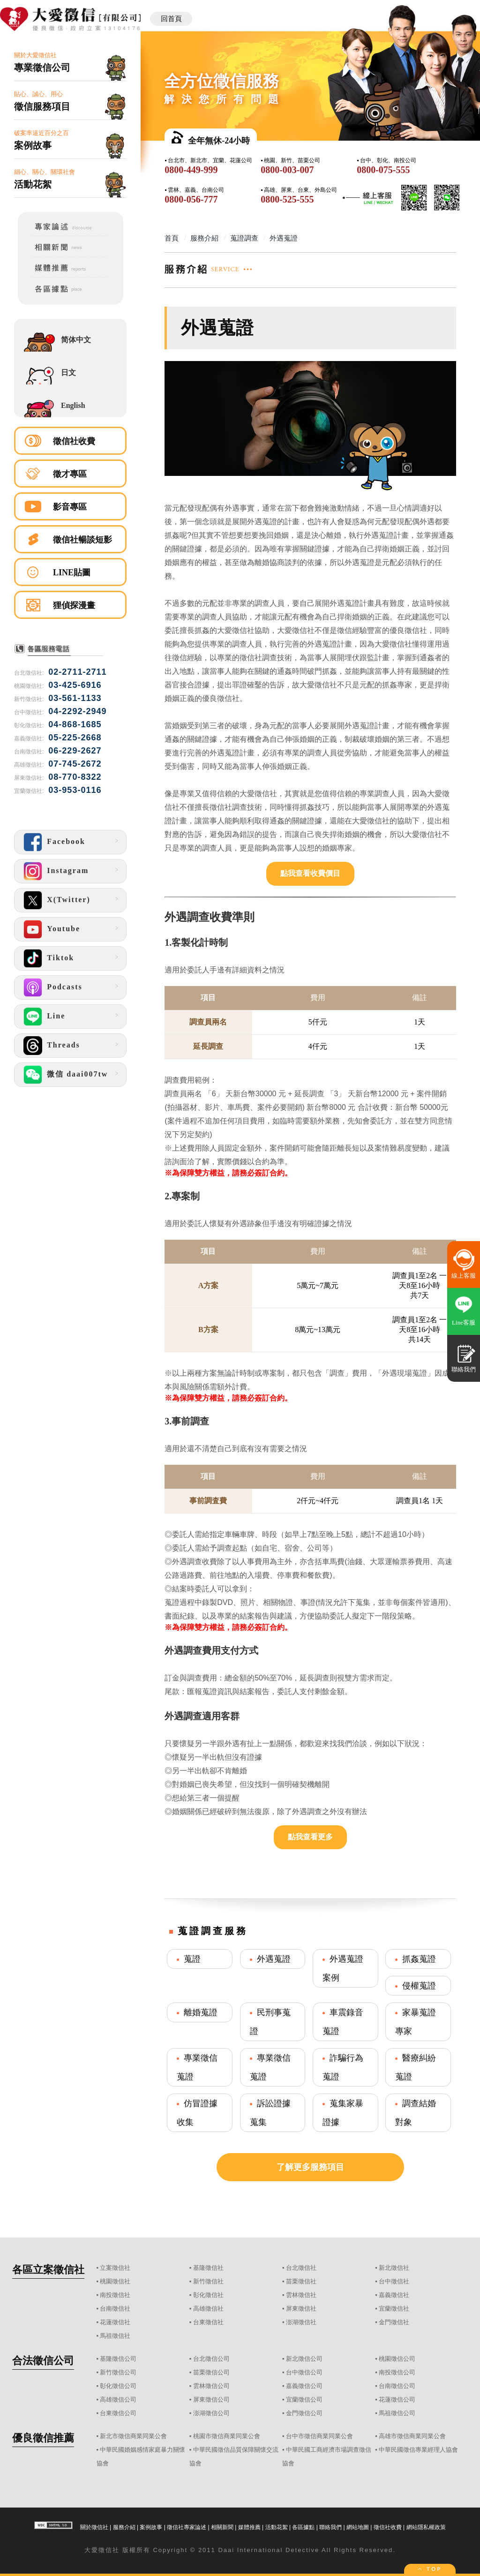  Describe the element at coordinates (287, 170) in the screenshot. I see `0800-003-007` at that location.